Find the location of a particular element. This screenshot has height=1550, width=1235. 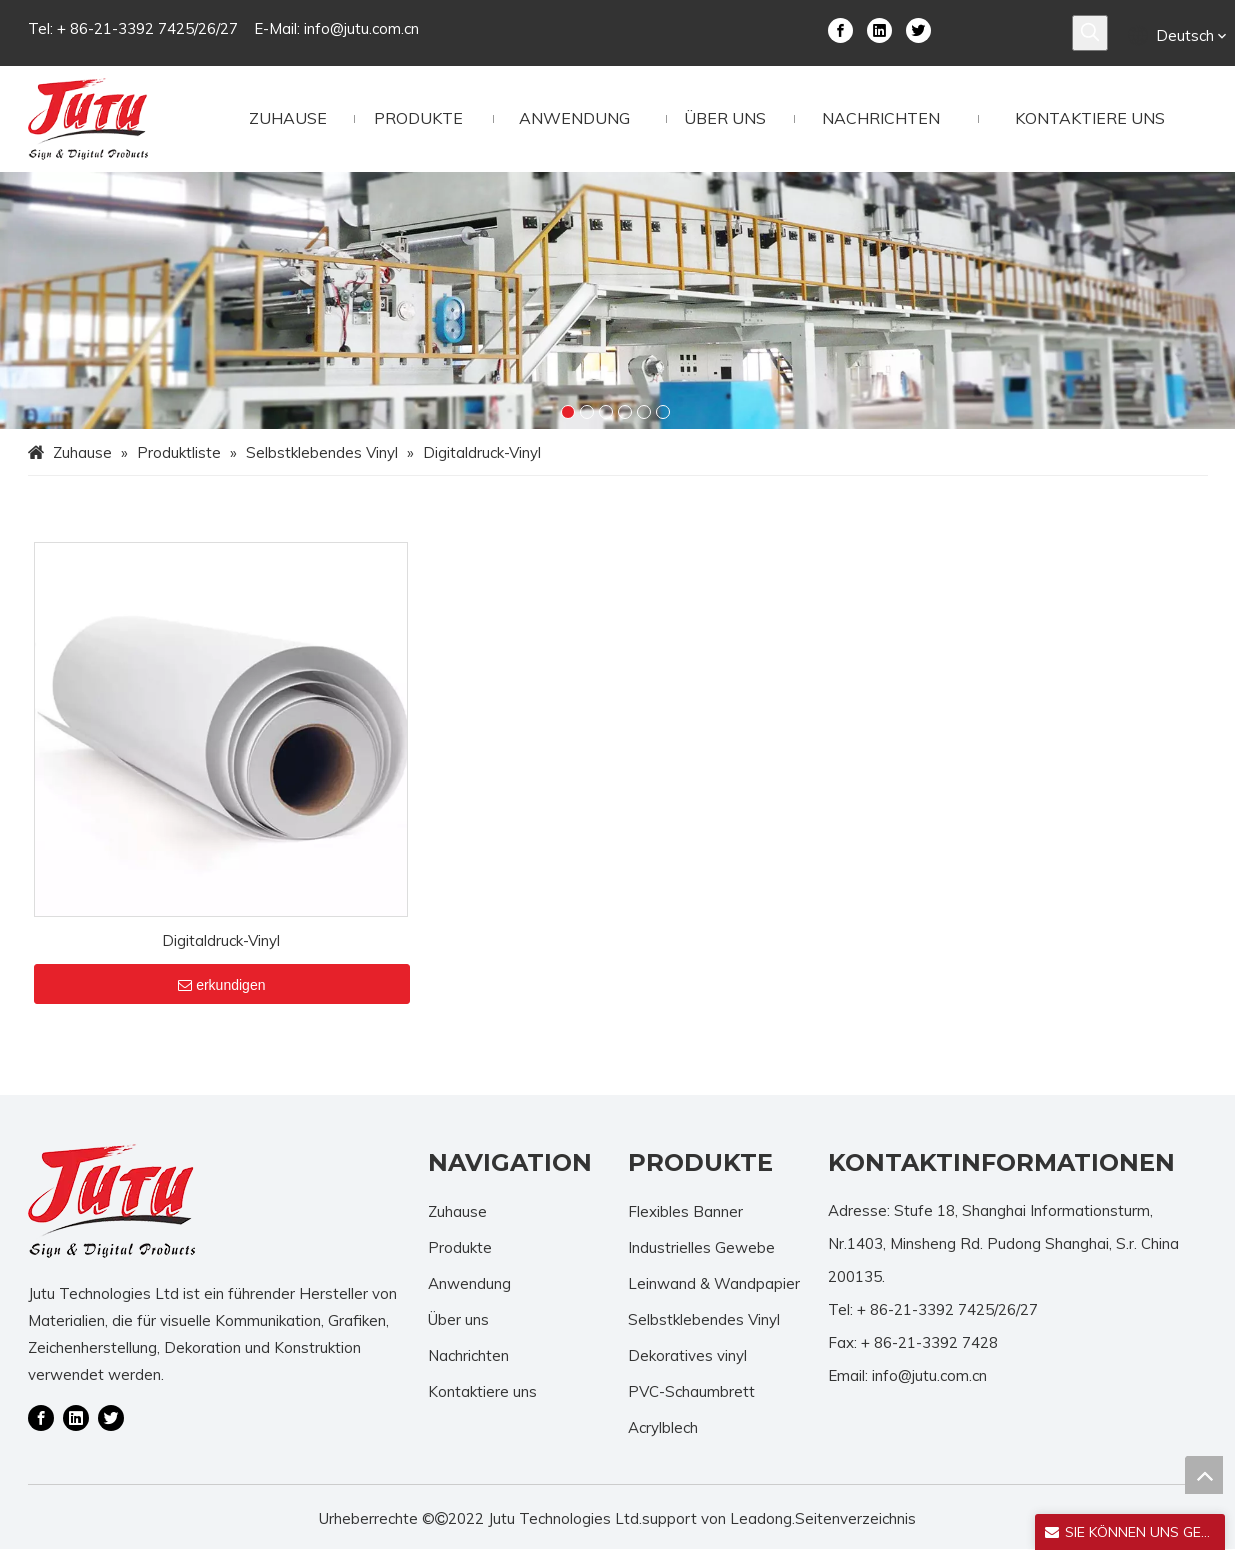

[Beliebtes Stichwort:] is located at coordinates (1090, 33).